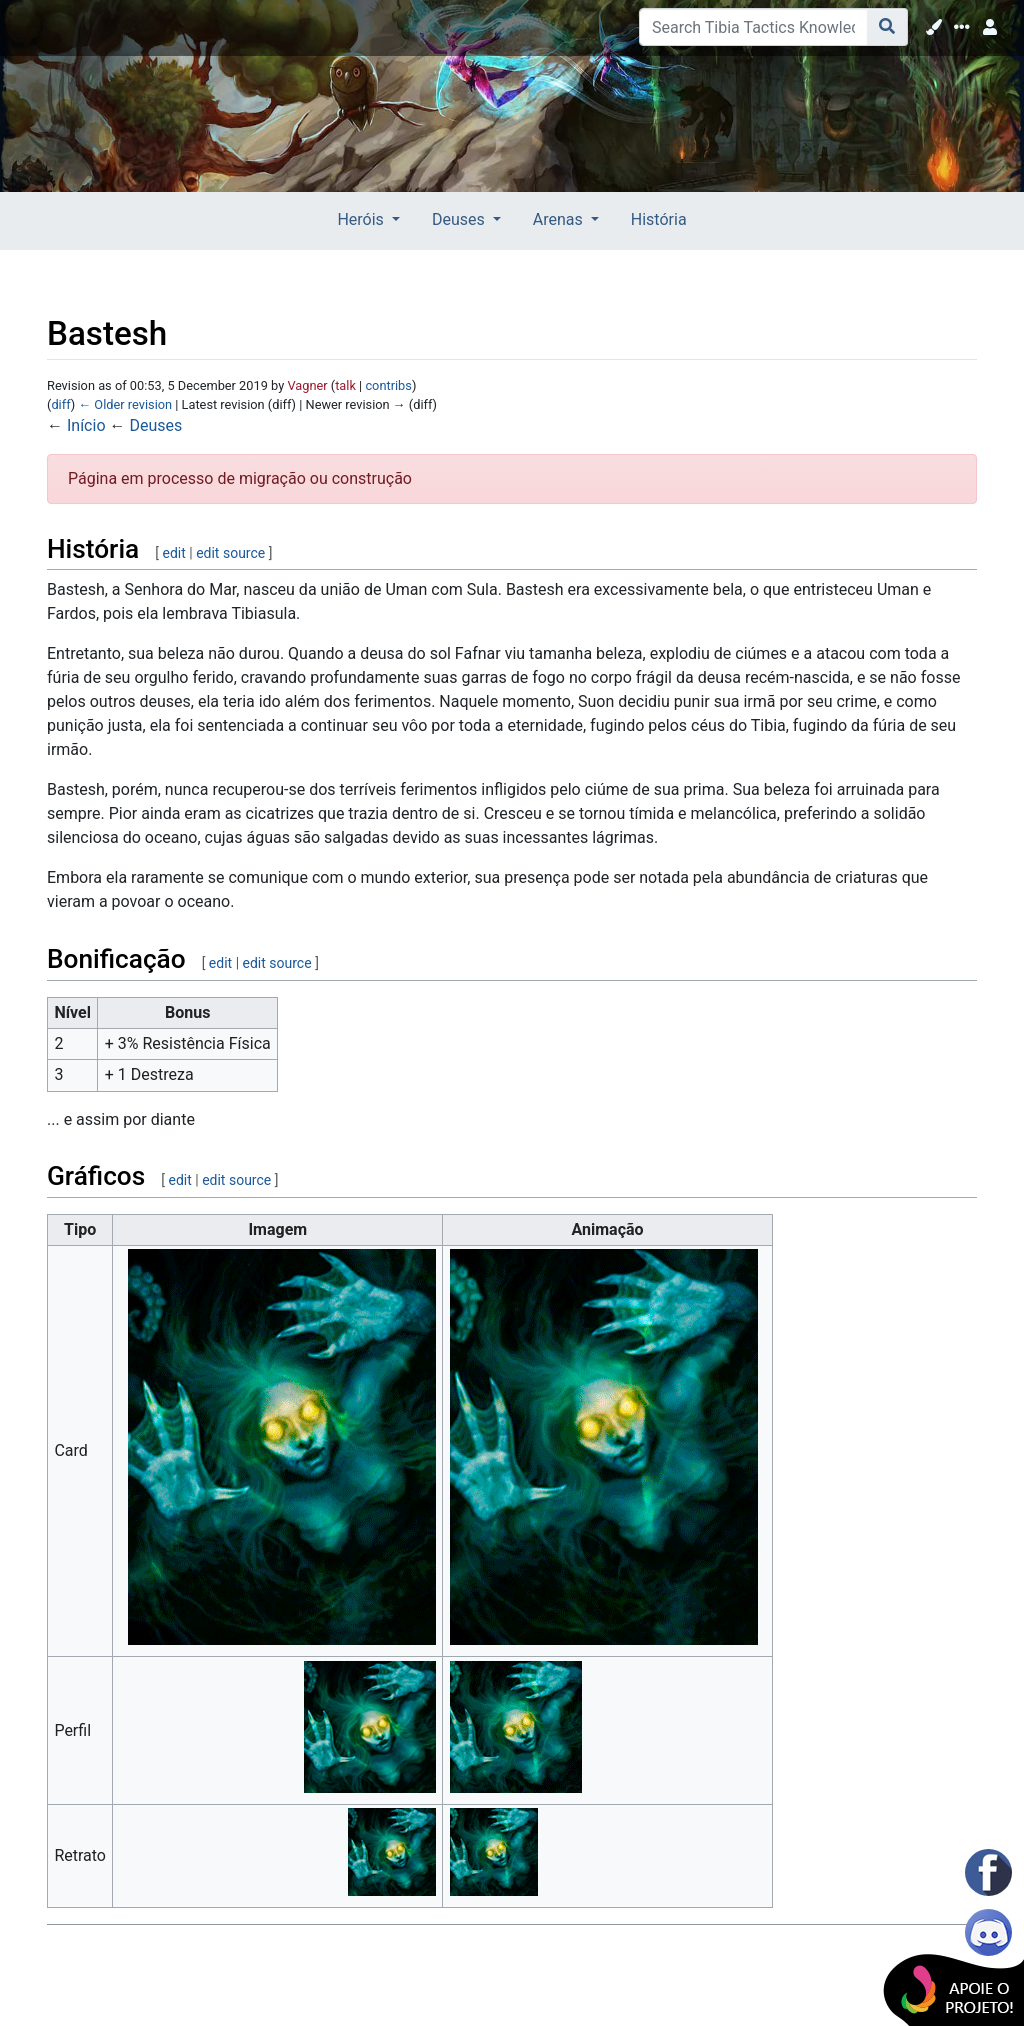 This screenshot has width=1024, height=2026. What do you see at coordinates (345, 385) in the screenshot?
I see `talk` at bounding box center [345, 385].